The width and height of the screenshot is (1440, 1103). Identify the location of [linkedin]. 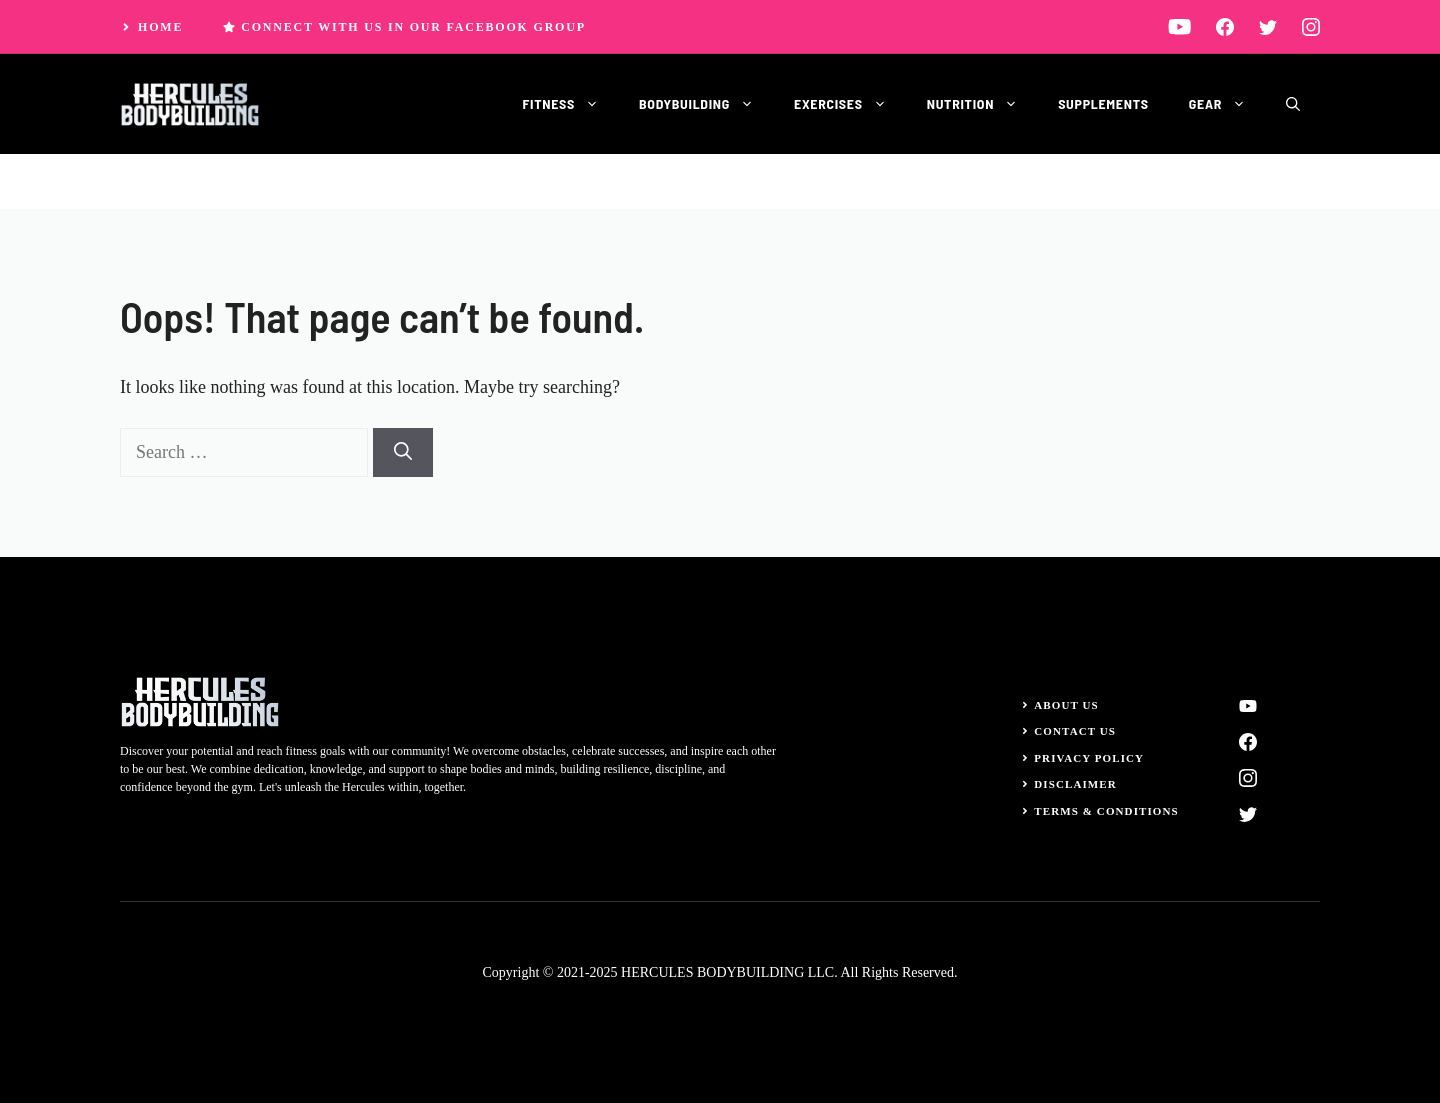
(1179, 26).